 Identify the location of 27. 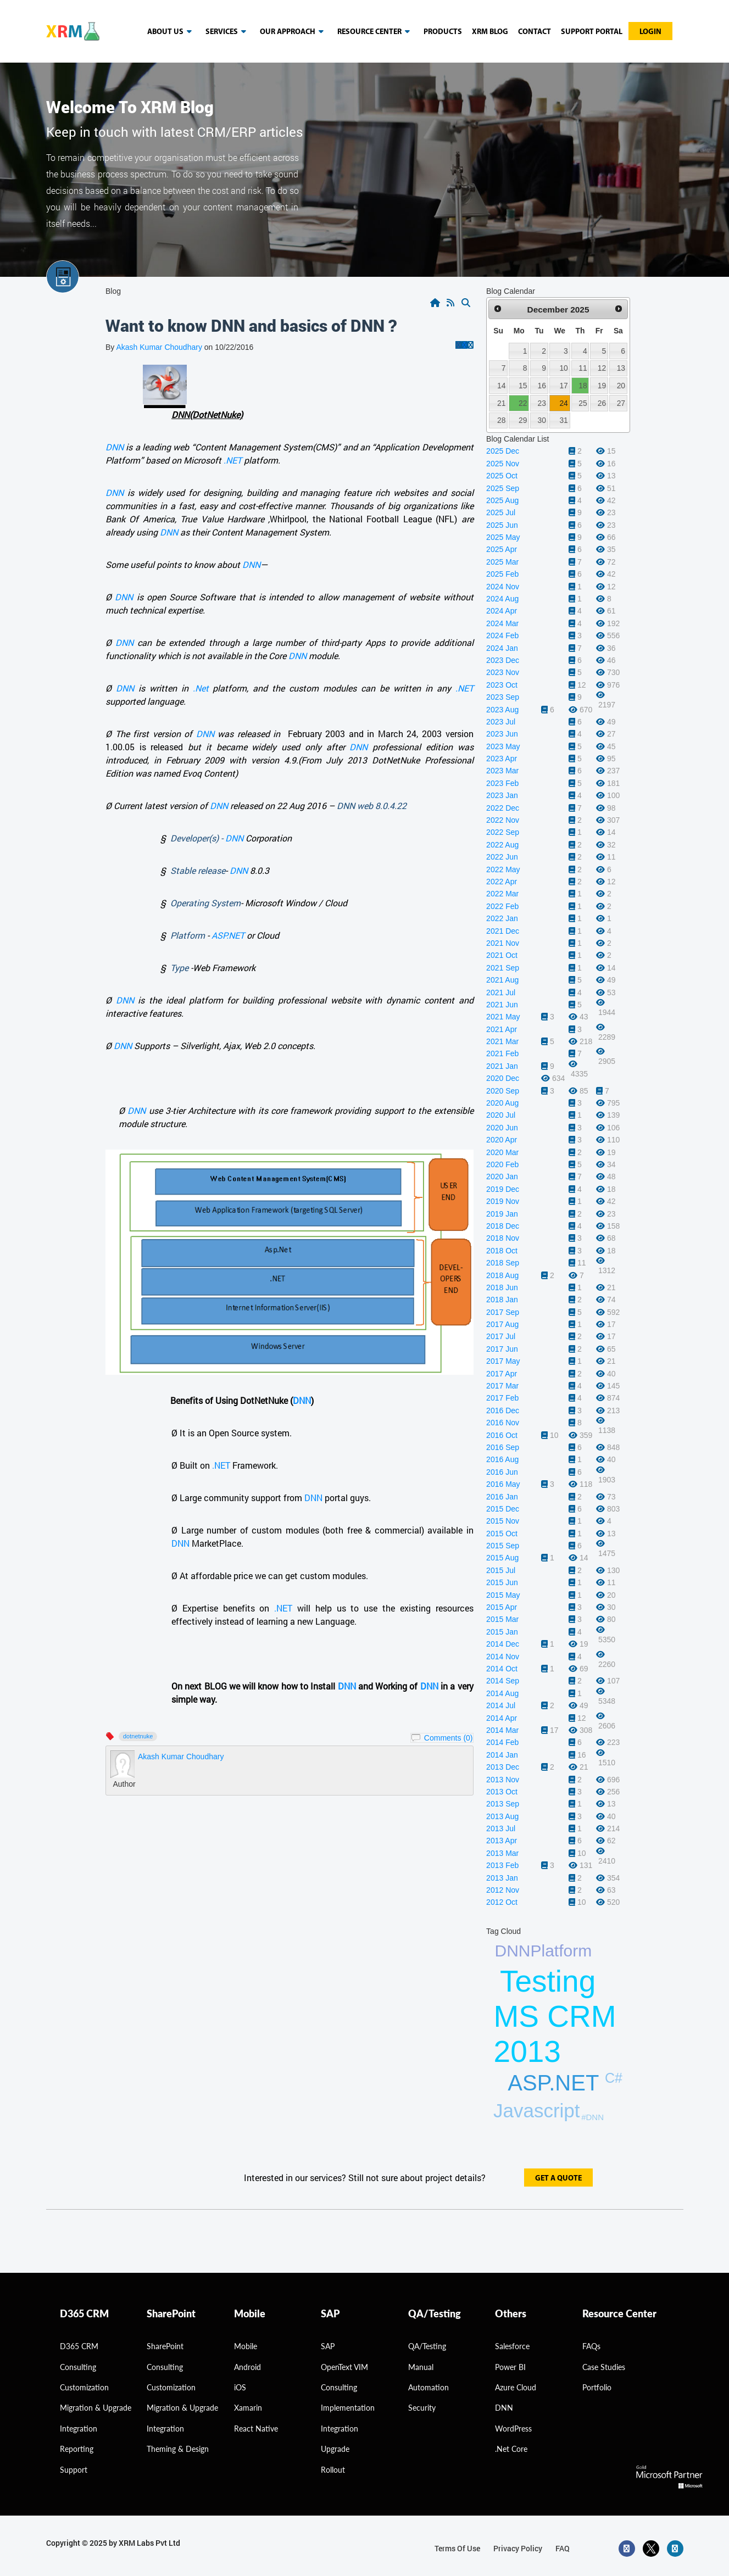
(621, 403).